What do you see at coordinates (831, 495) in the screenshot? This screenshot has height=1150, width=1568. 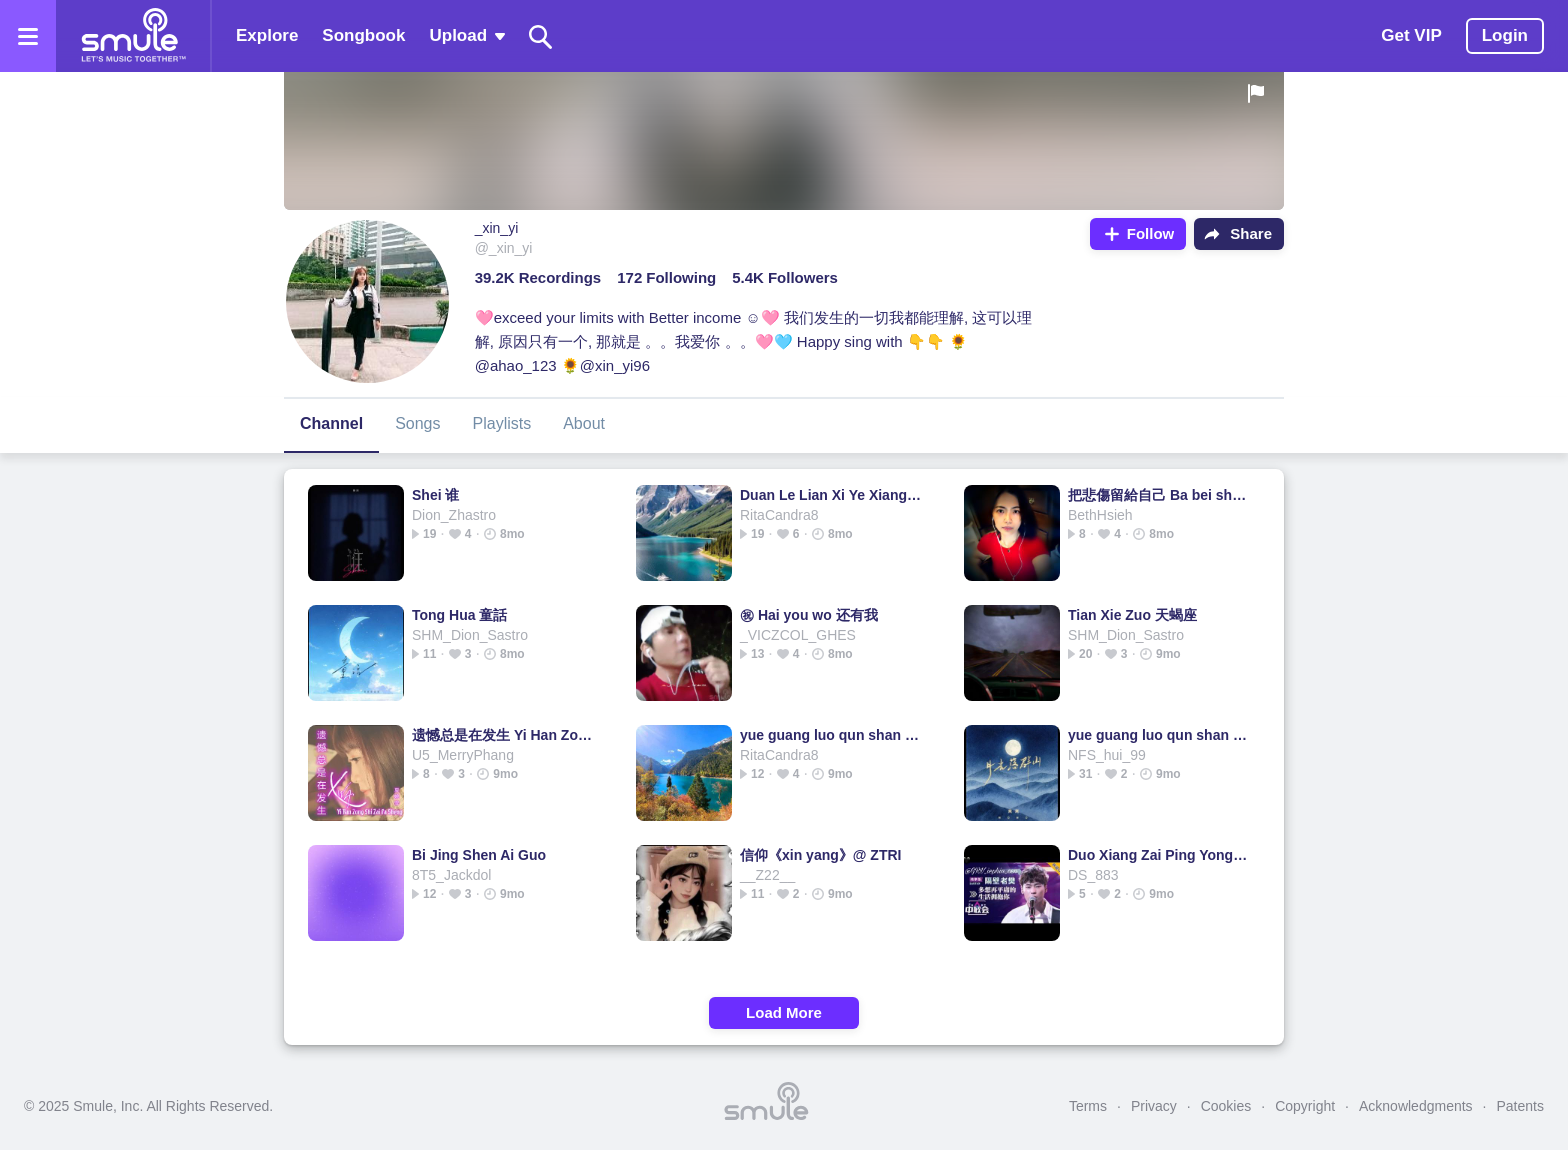 I see `Duan Le Lian Xi Ye Xiang Ni 断了联系也想你` at bounding box center [831, 495].